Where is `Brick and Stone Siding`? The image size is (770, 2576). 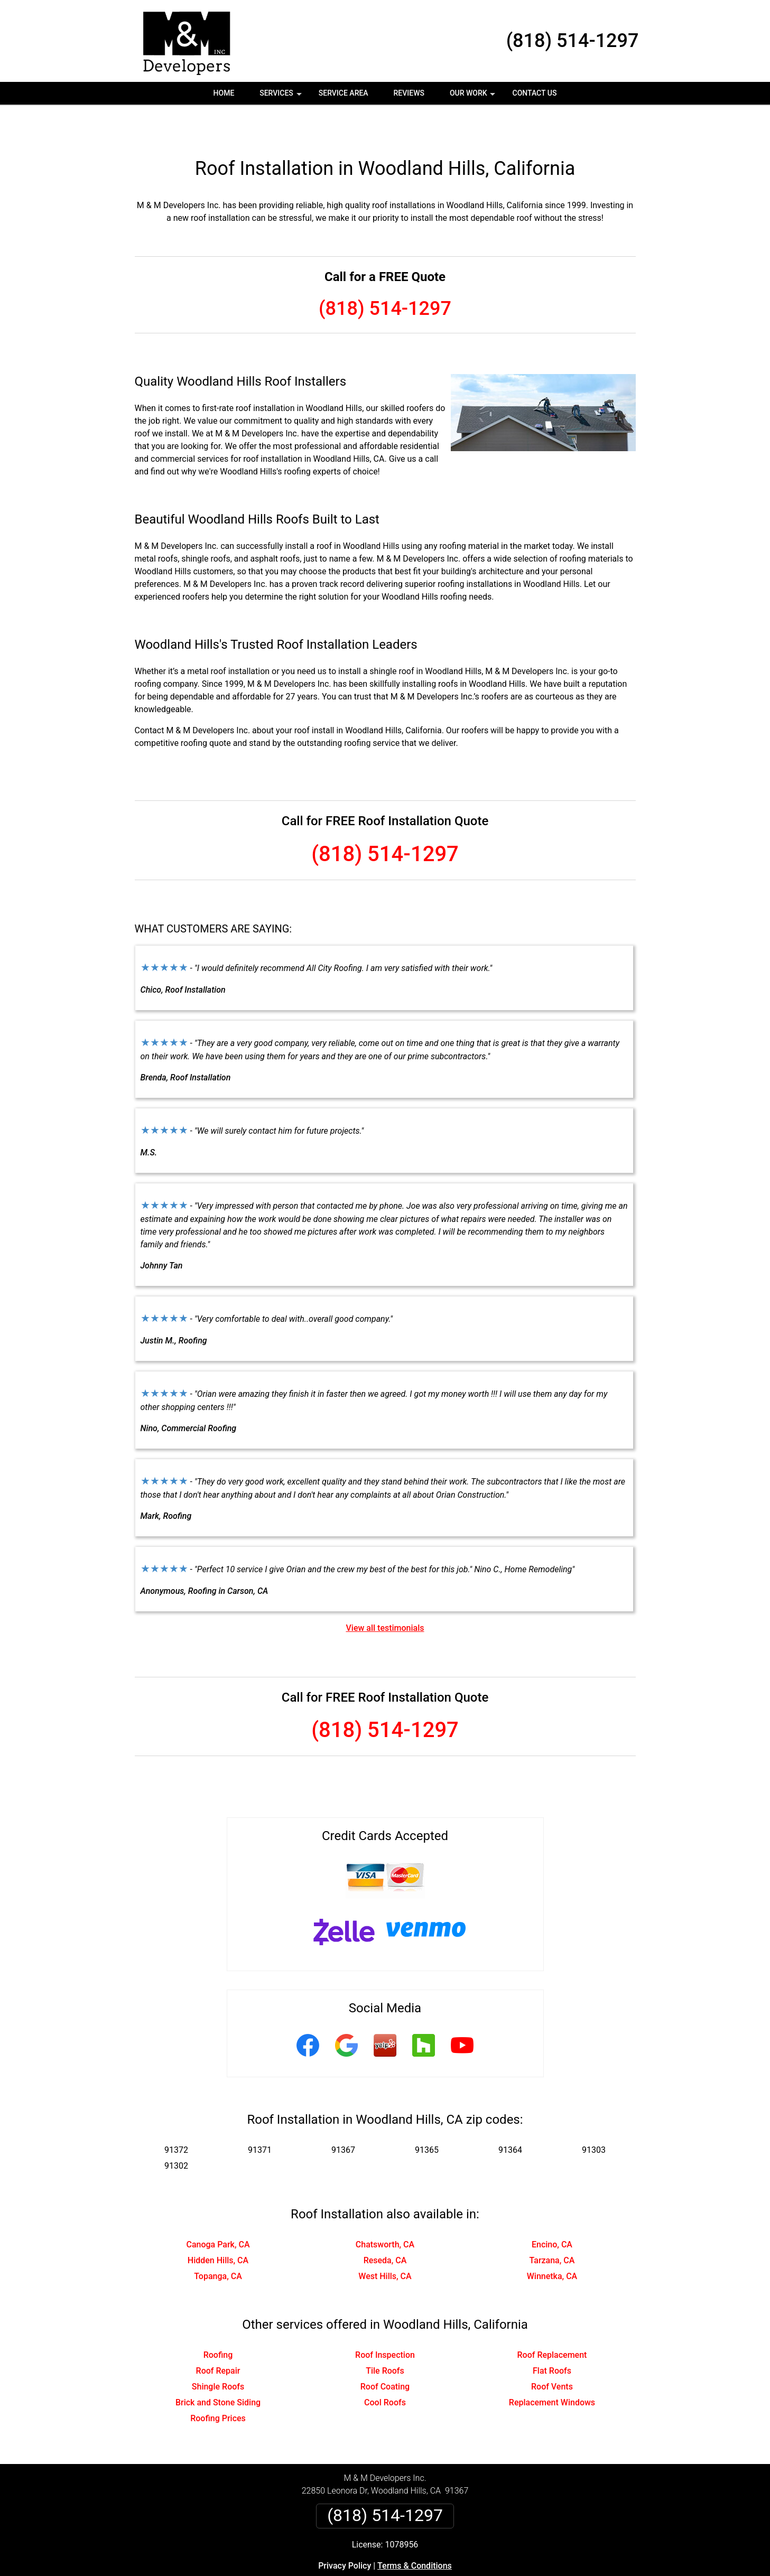 Brick and Stone Siding is located at coordinates (218, 2369).